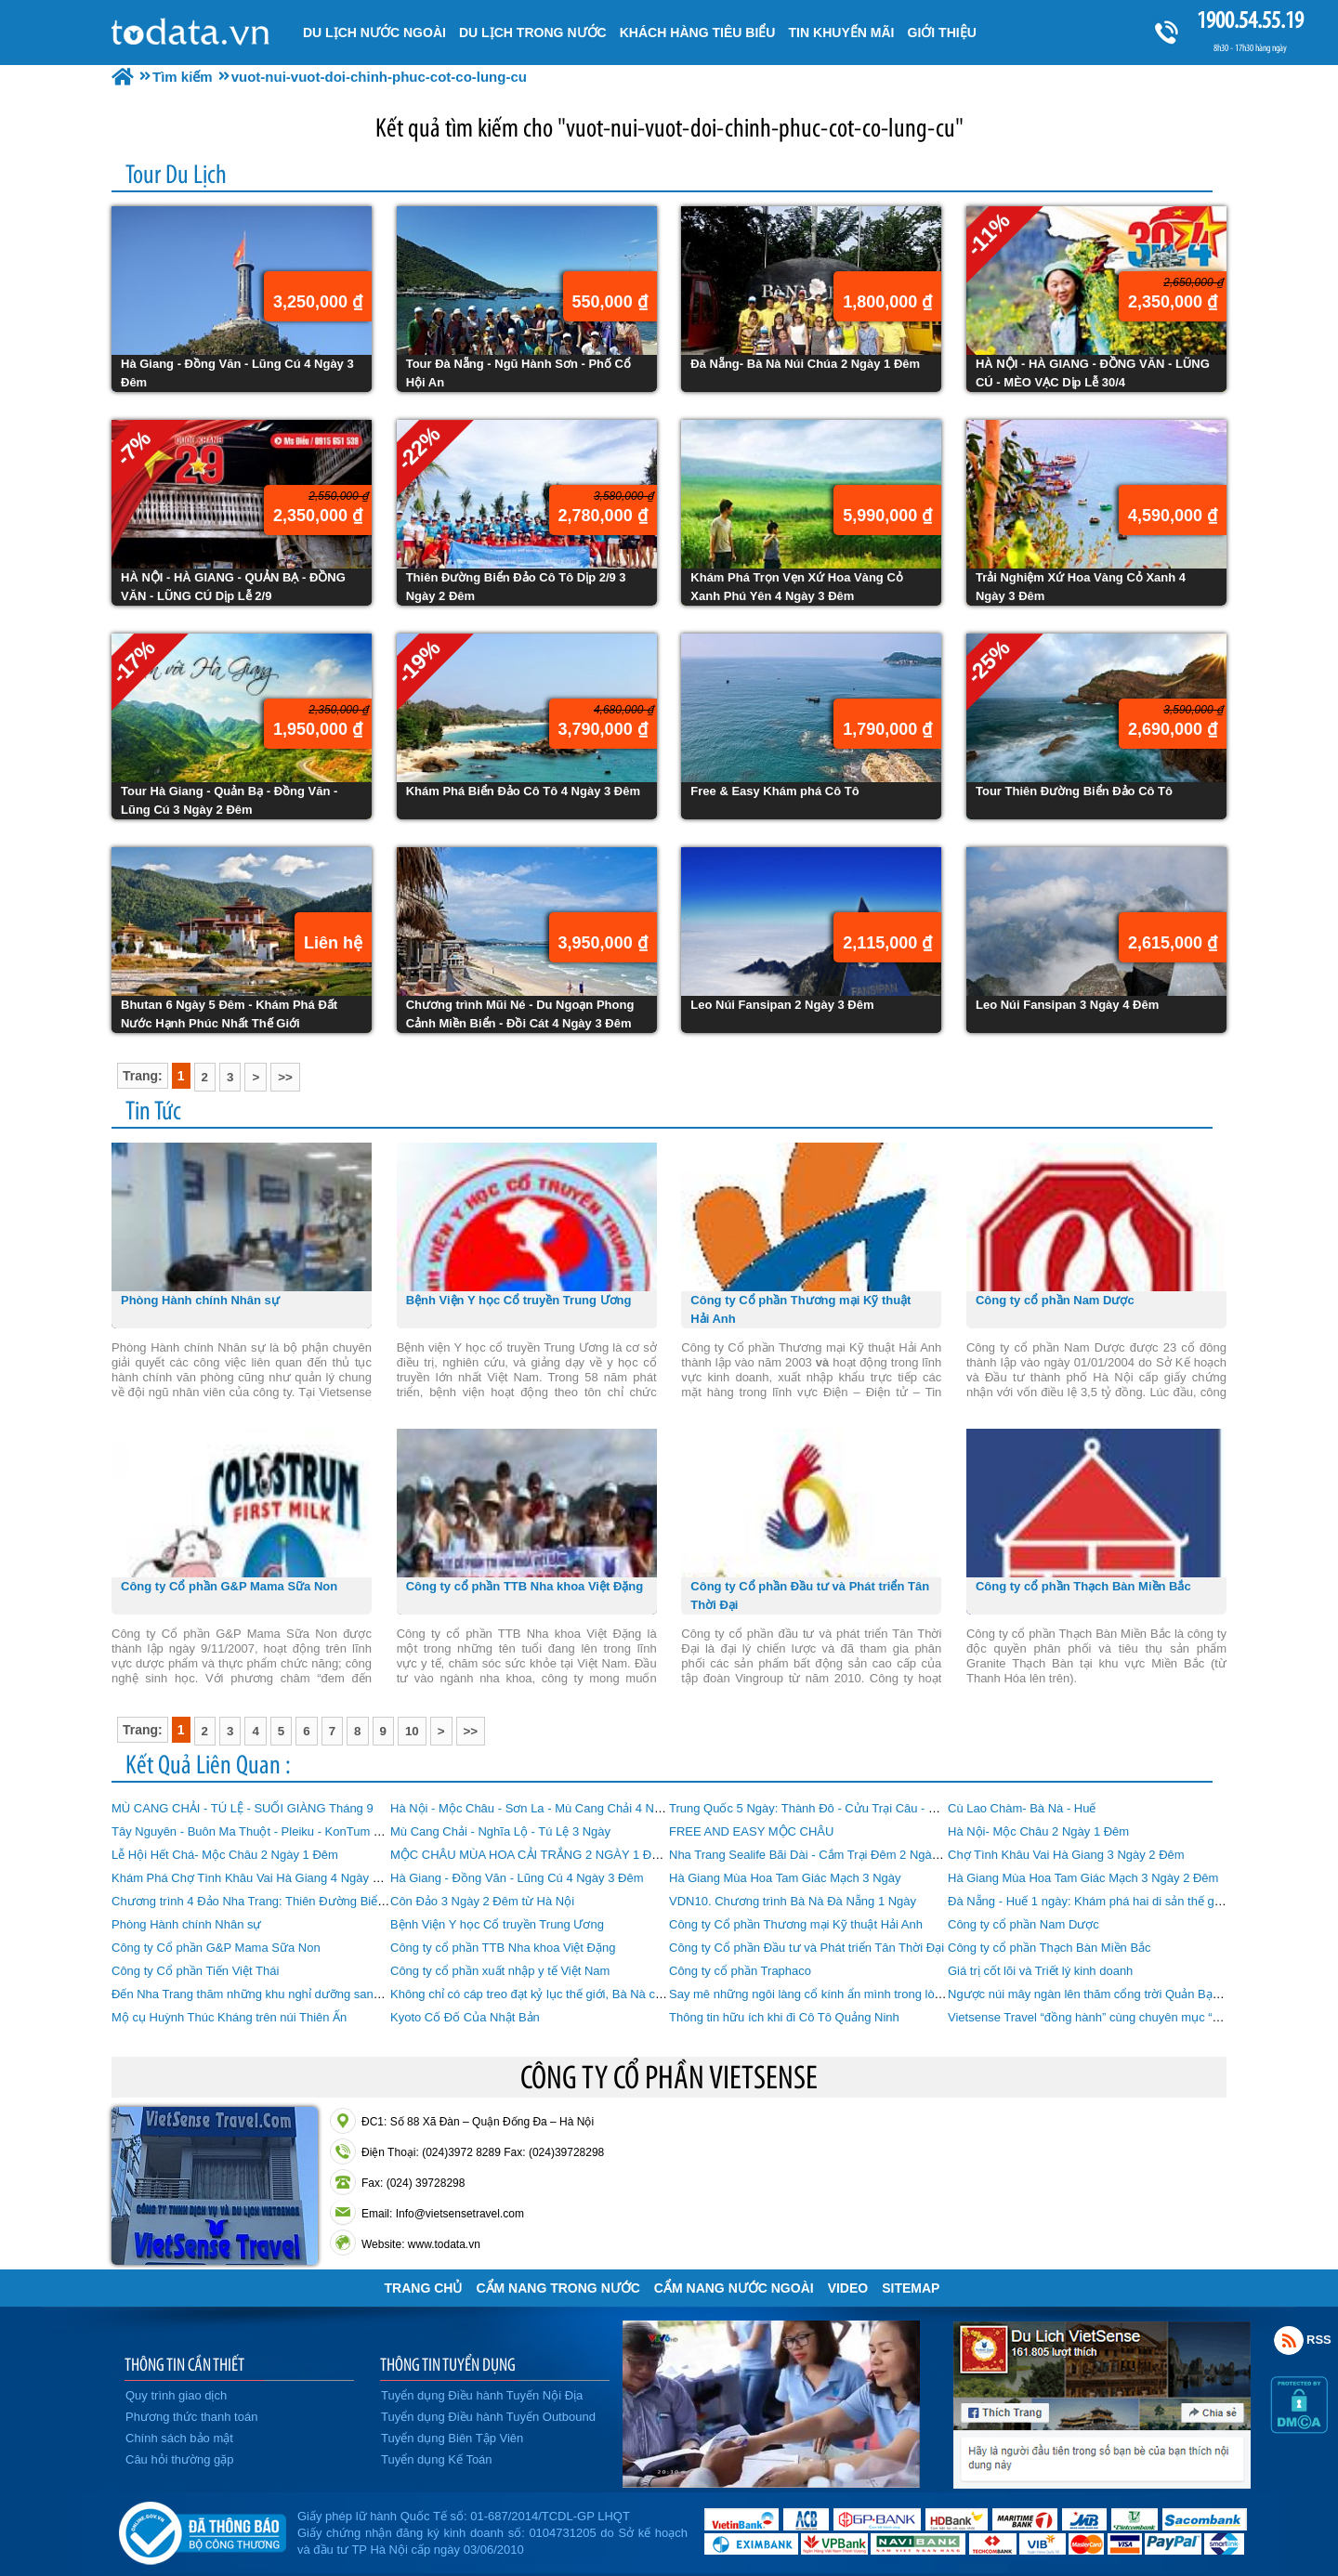 The width and height of the screenshot is (1338, 2576). I want to click on Côn Đảo 3 Ngày 2 Đêm từ Hà Nội, so click(482, 1901).